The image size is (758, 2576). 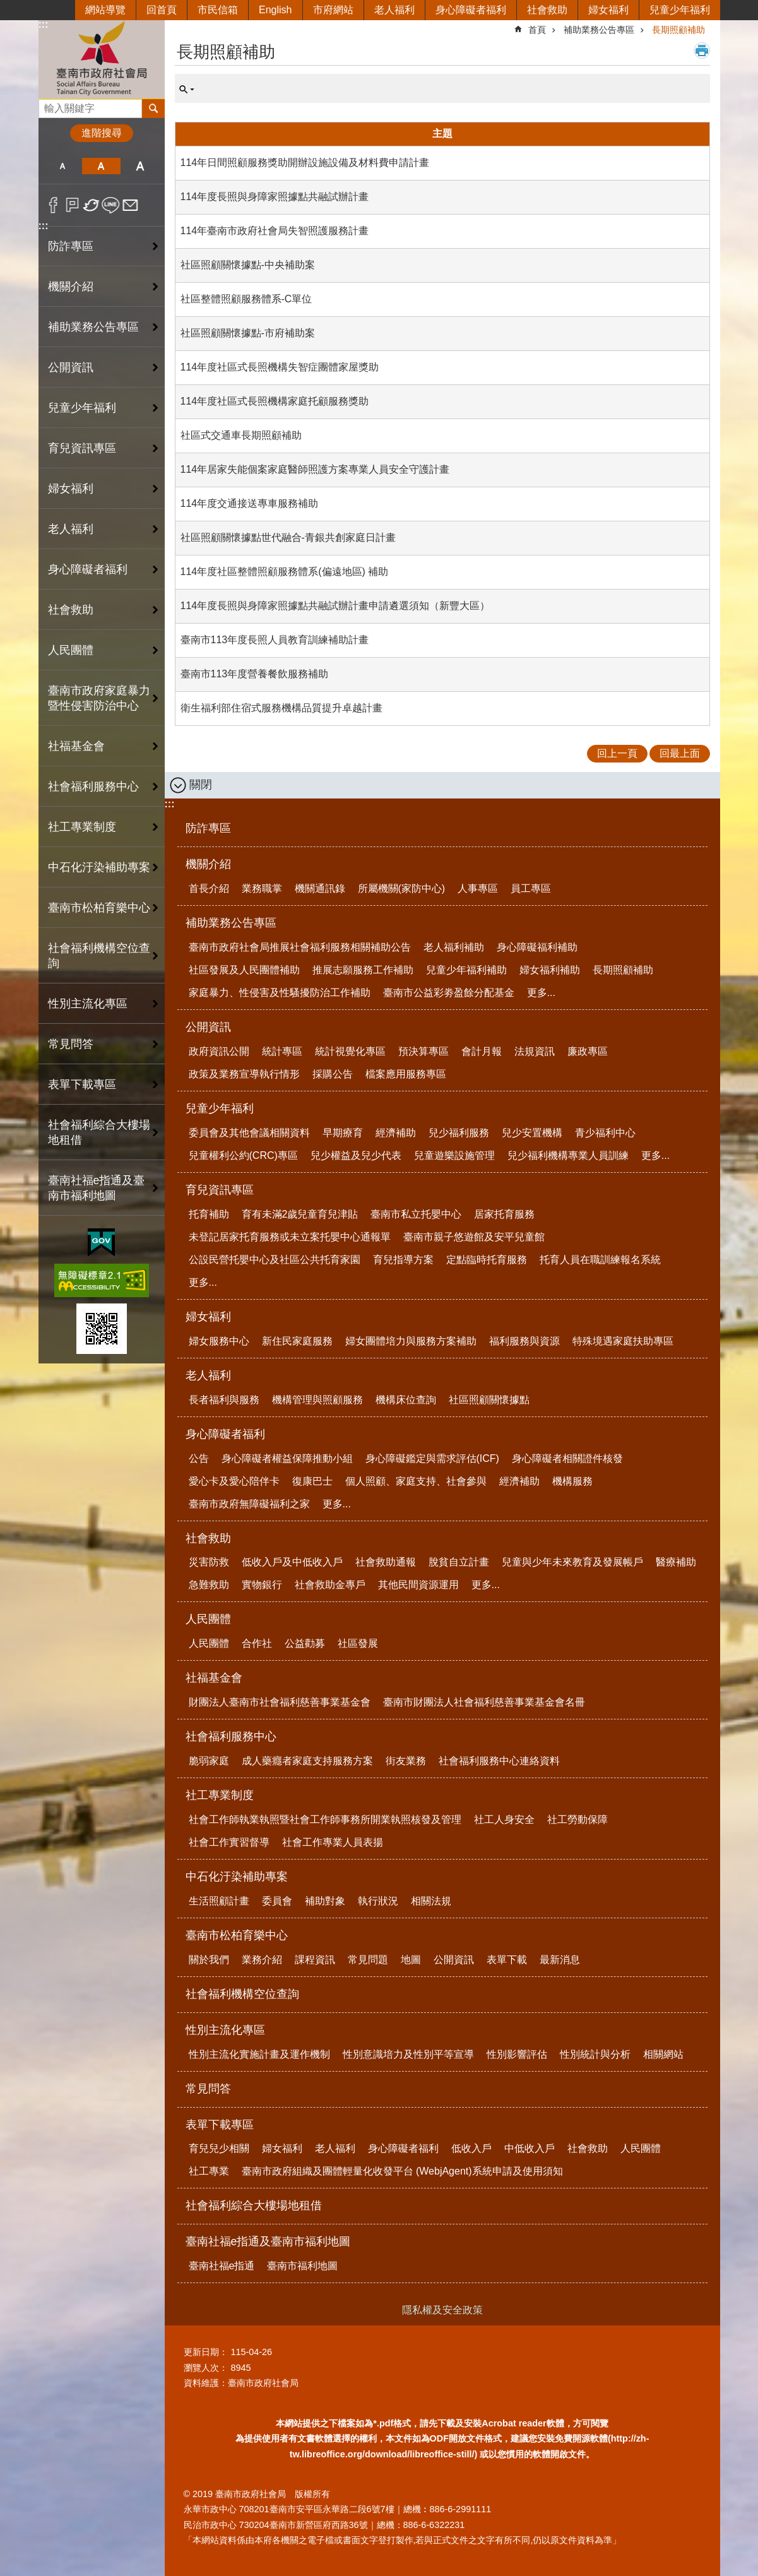 I want to click on 臺南市政府組織及團體輕量化收發平台 (WebjAgent)系統申請及使用須知, so click(x=402, y=2171).